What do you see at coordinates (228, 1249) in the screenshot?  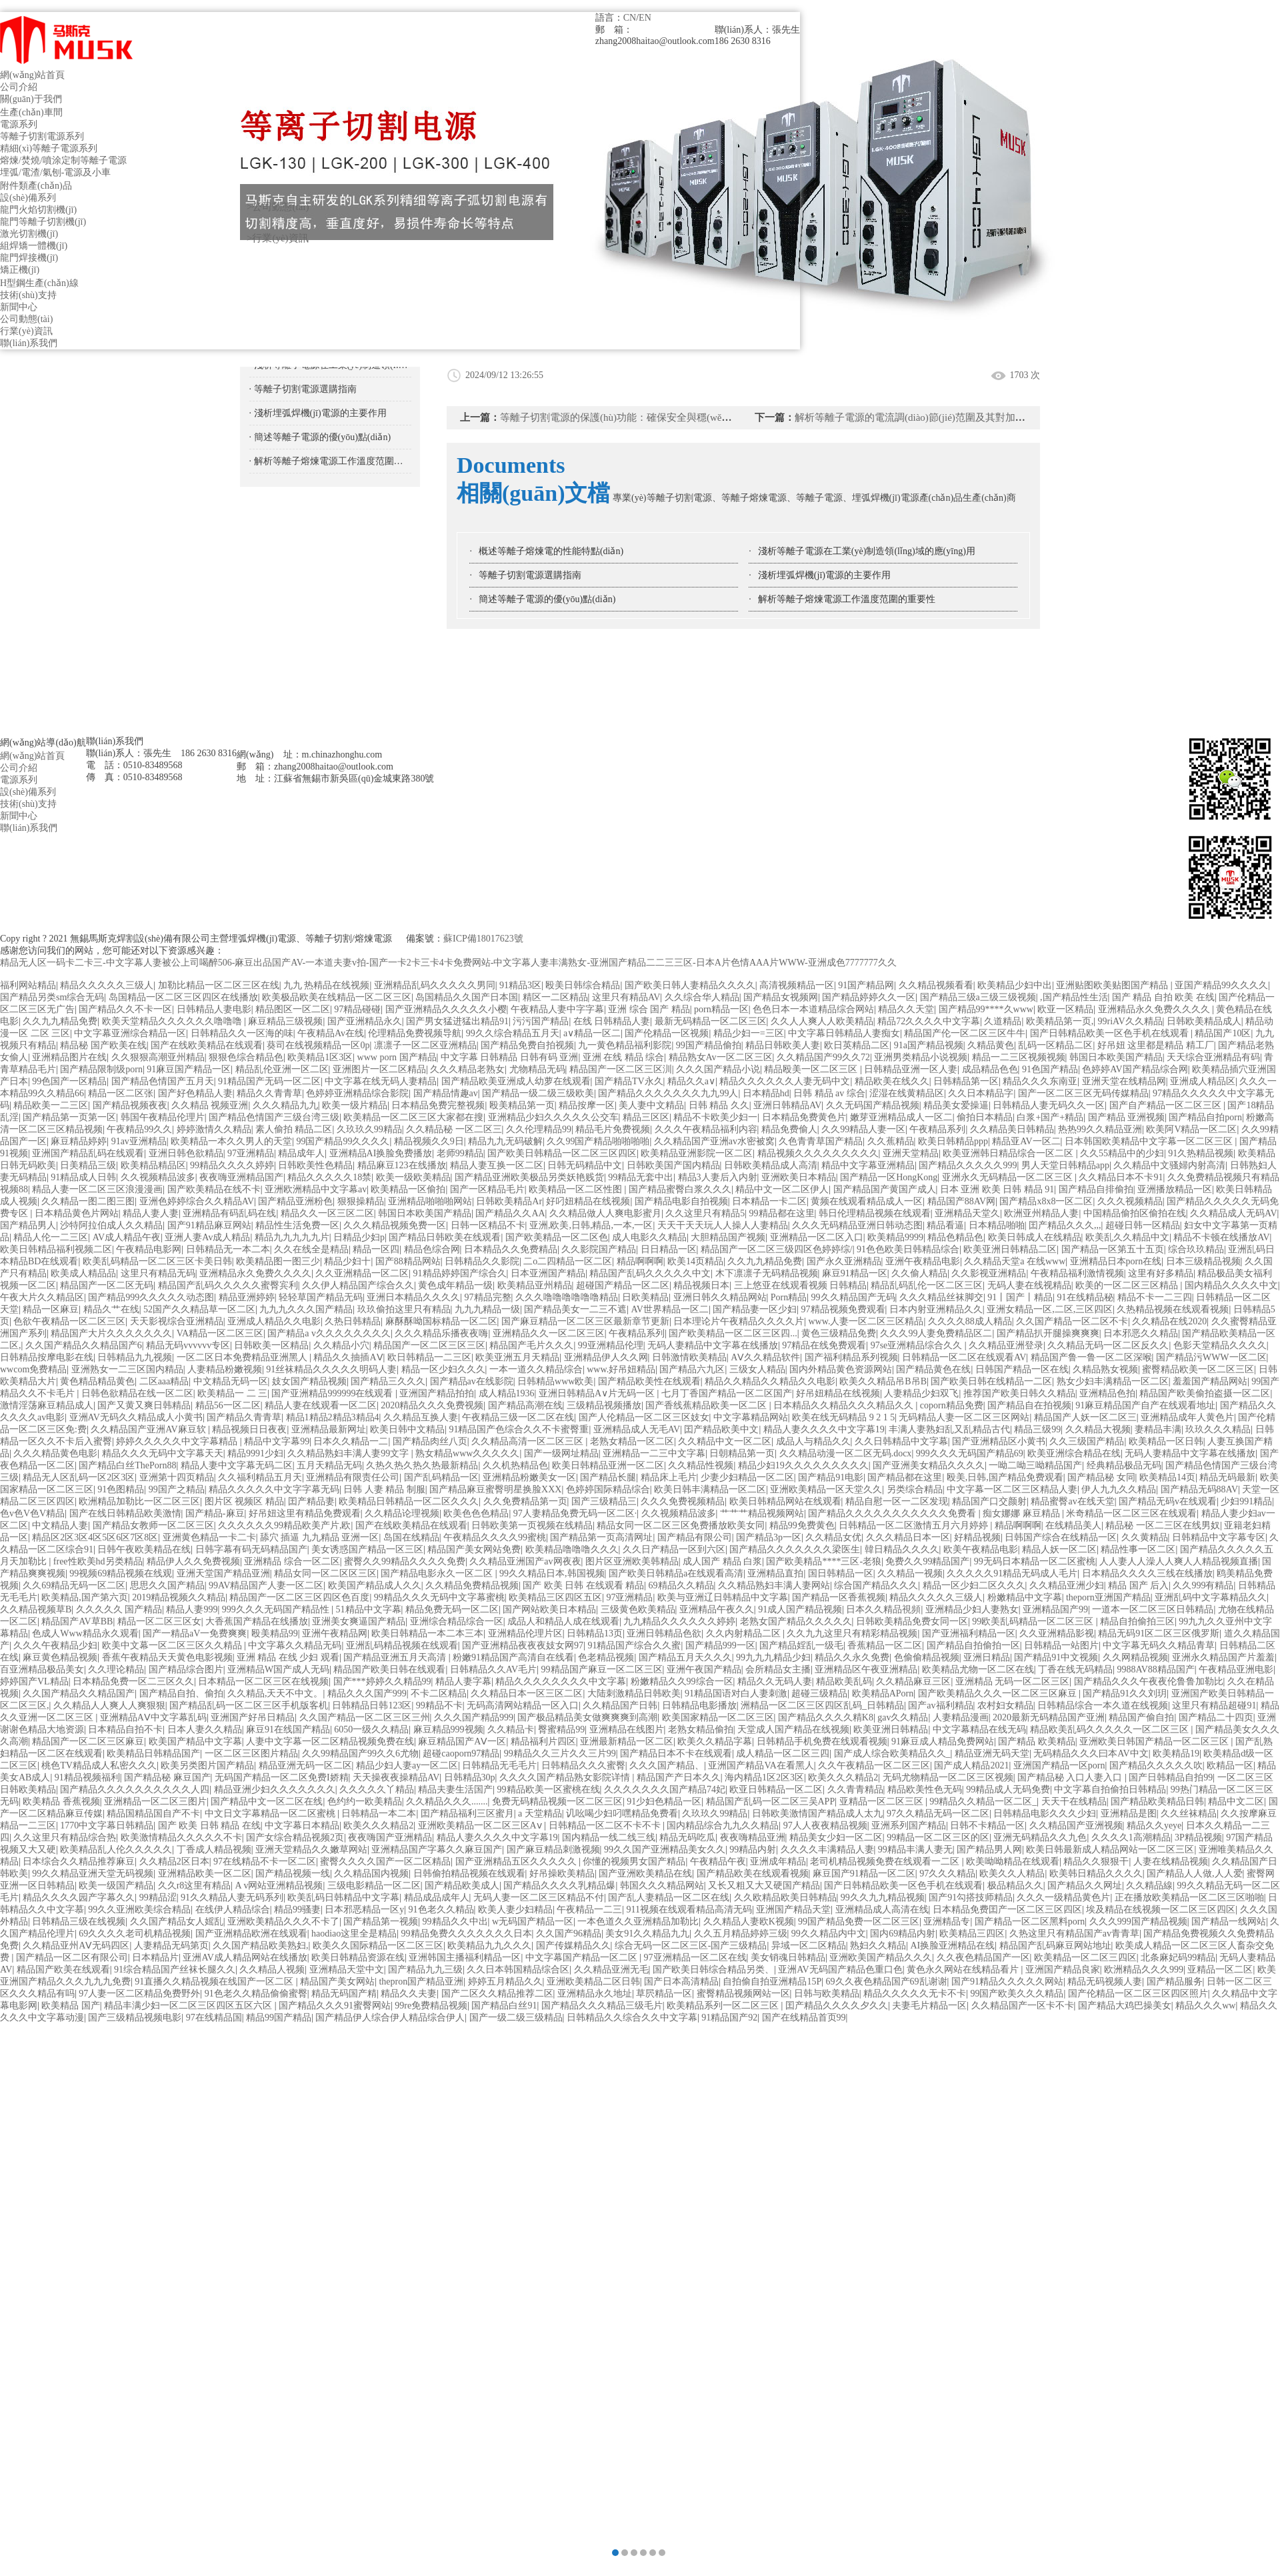 I see `日韩精品无一本二本` at bounding box center [228, 1249].